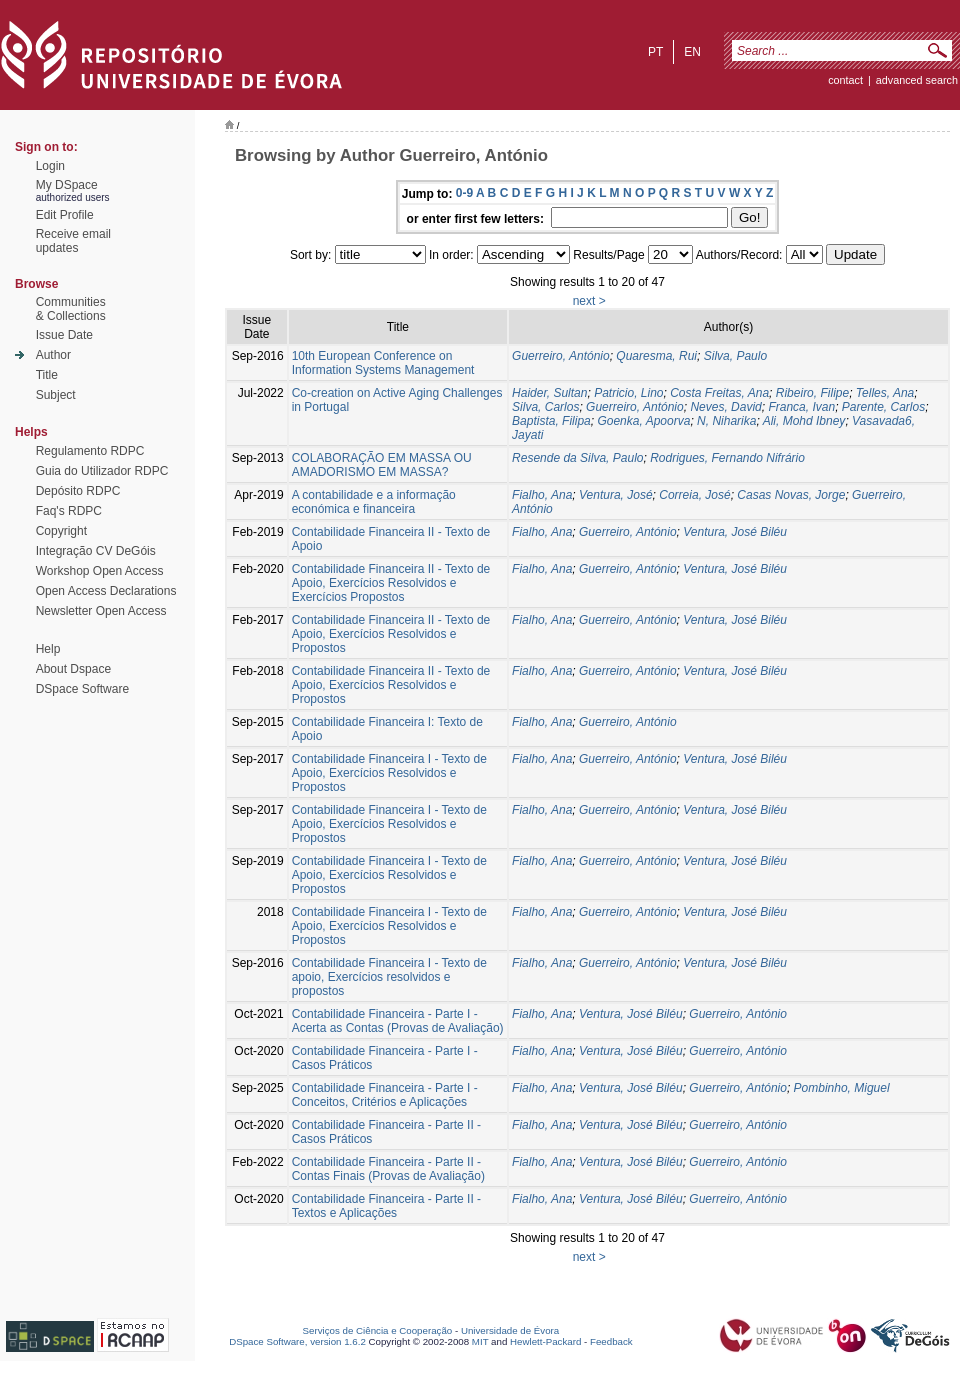 This screenshot has width=960, height=1391. Describe the element at coordinates (656, 356) in the screenshot. I see `Quaresma, Rui` at that location.